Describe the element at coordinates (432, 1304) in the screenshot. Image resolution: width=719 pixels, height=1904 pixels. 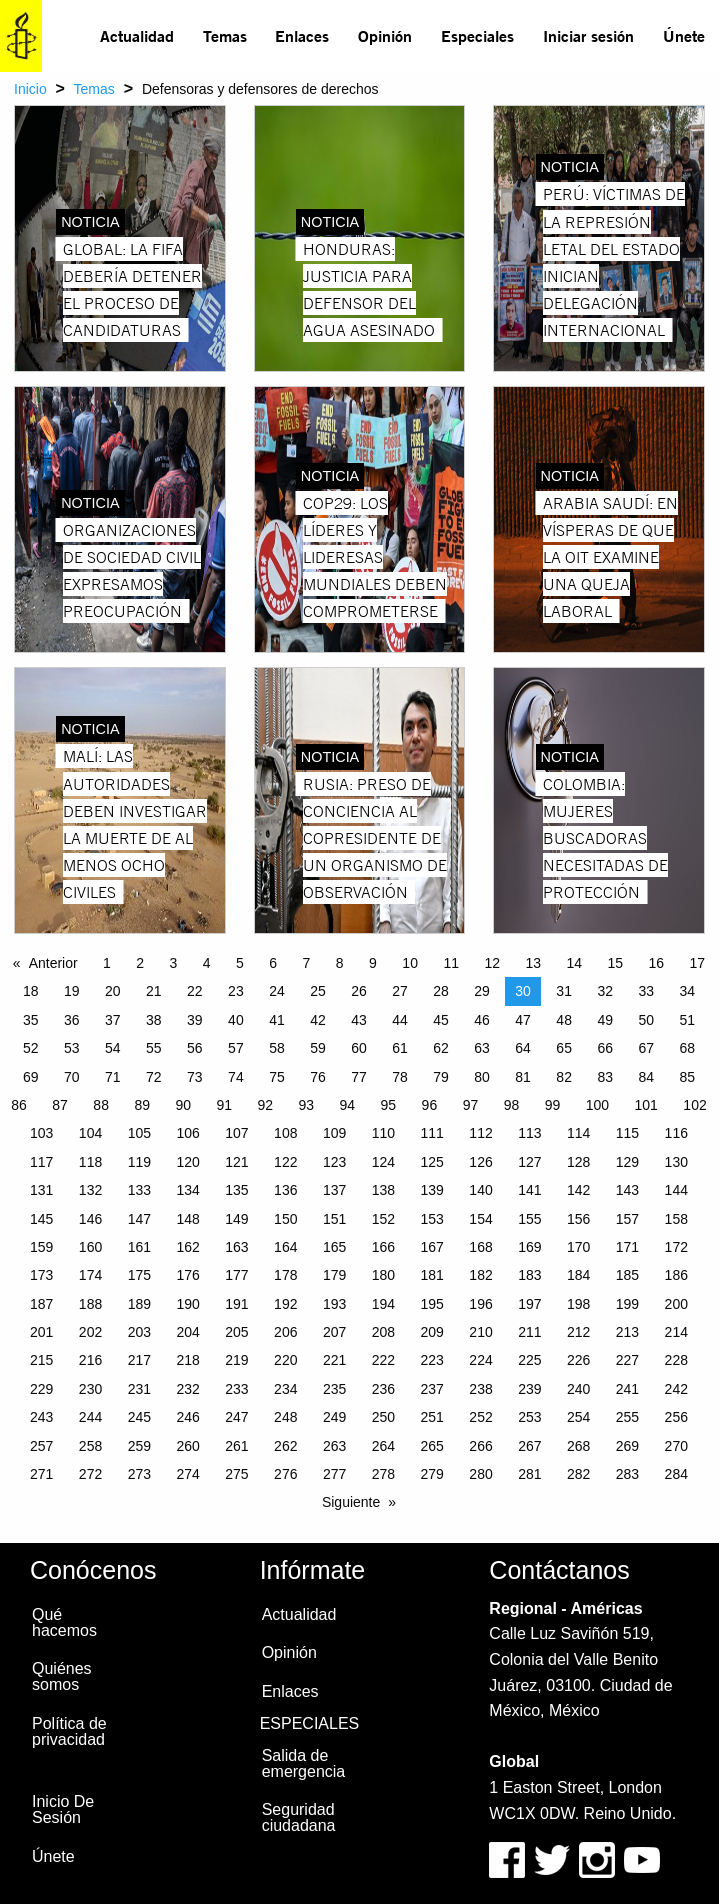
I see `195 [Page 195]` at that location.